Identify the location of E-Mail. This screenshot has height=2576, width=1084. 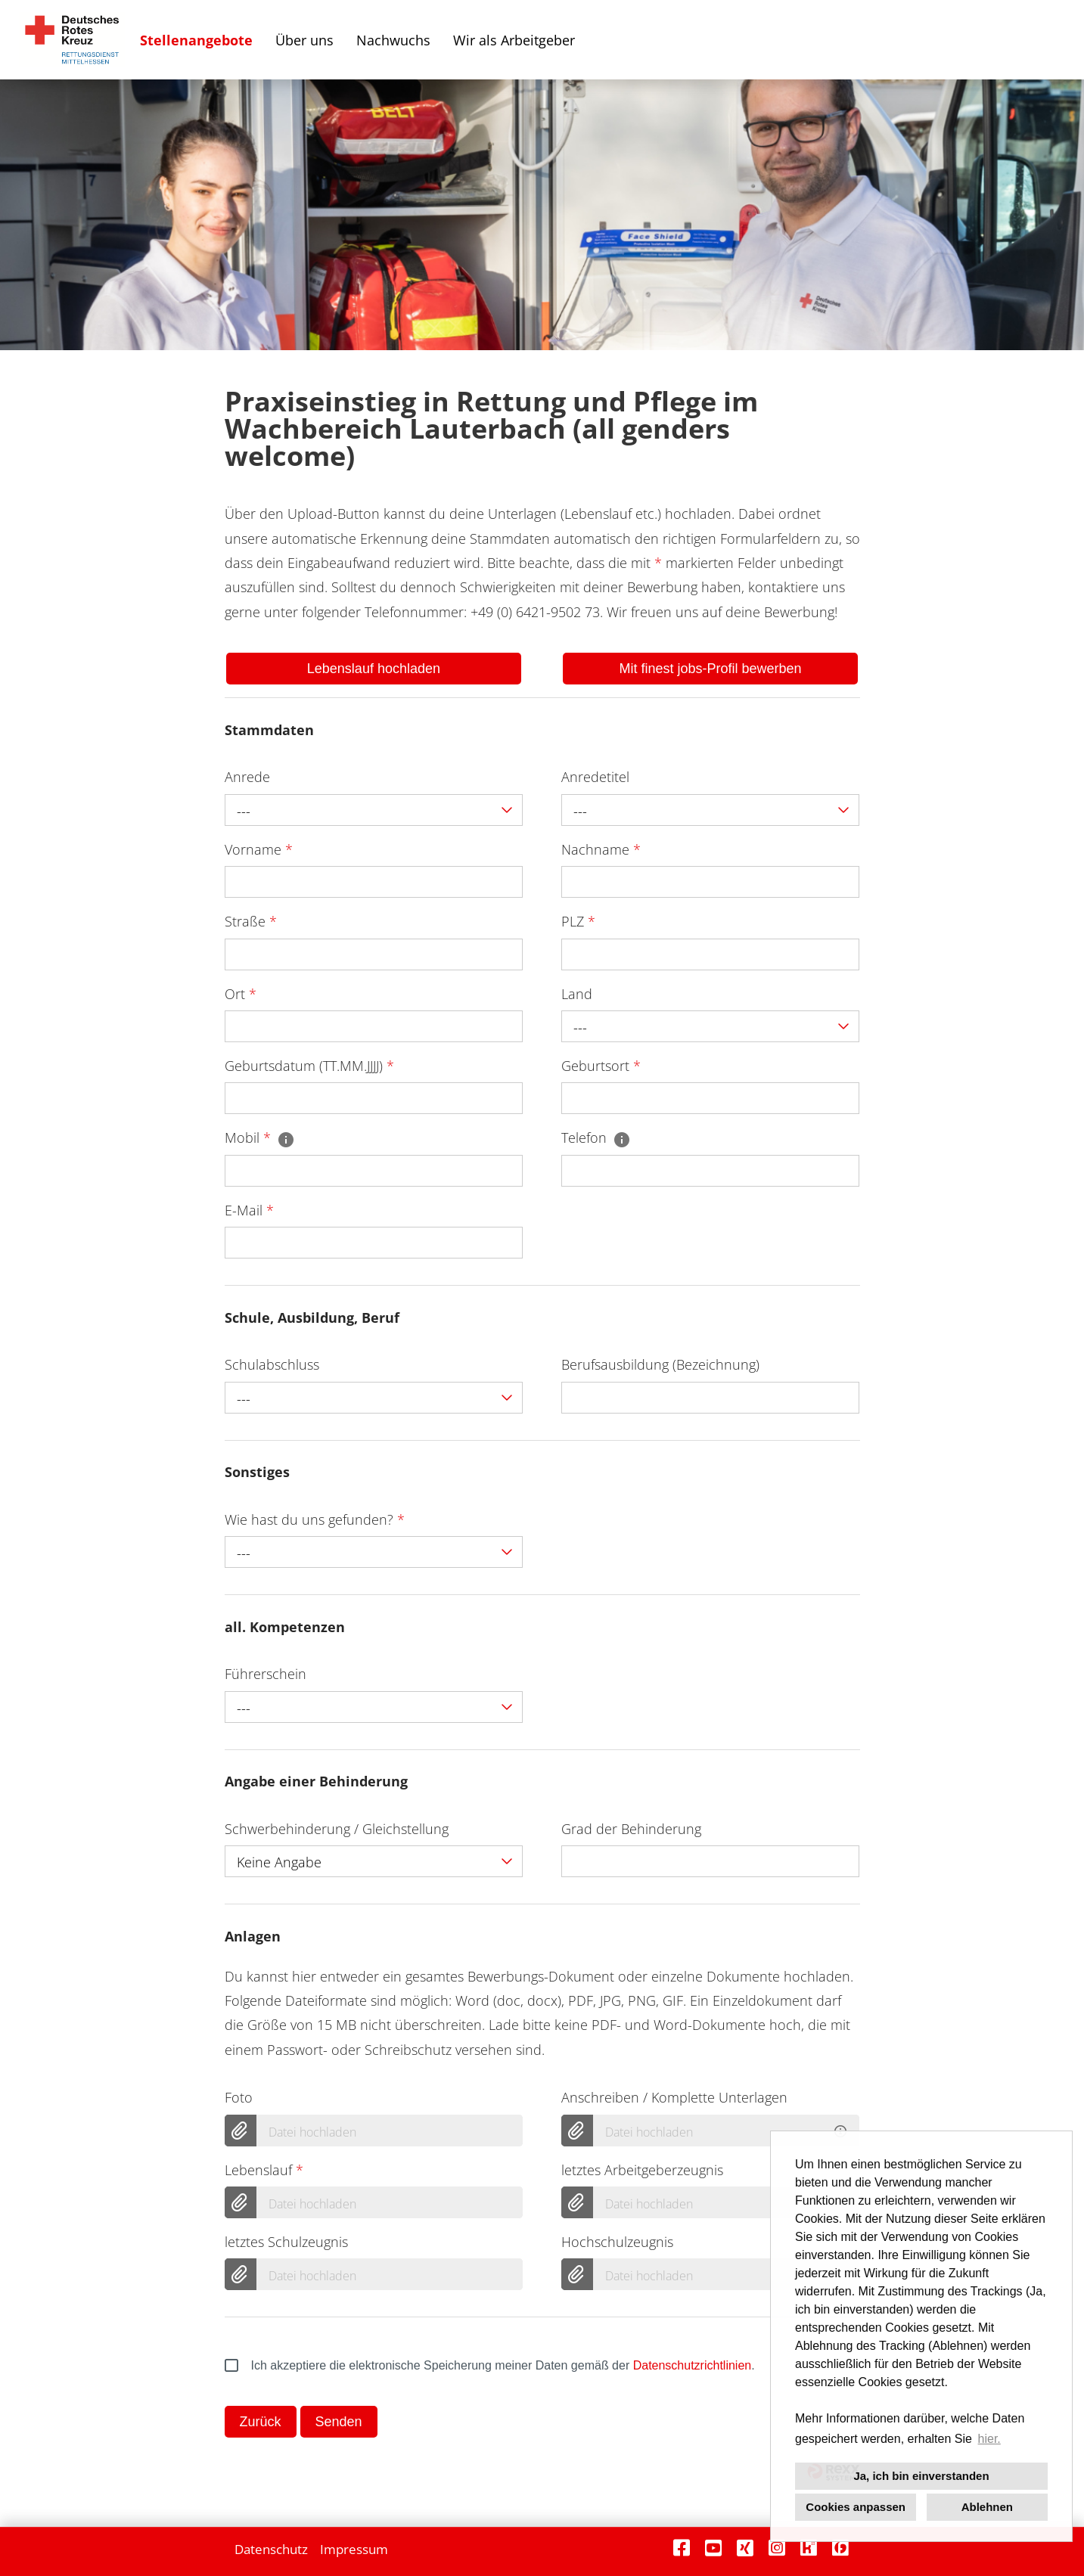
(249, 1210).